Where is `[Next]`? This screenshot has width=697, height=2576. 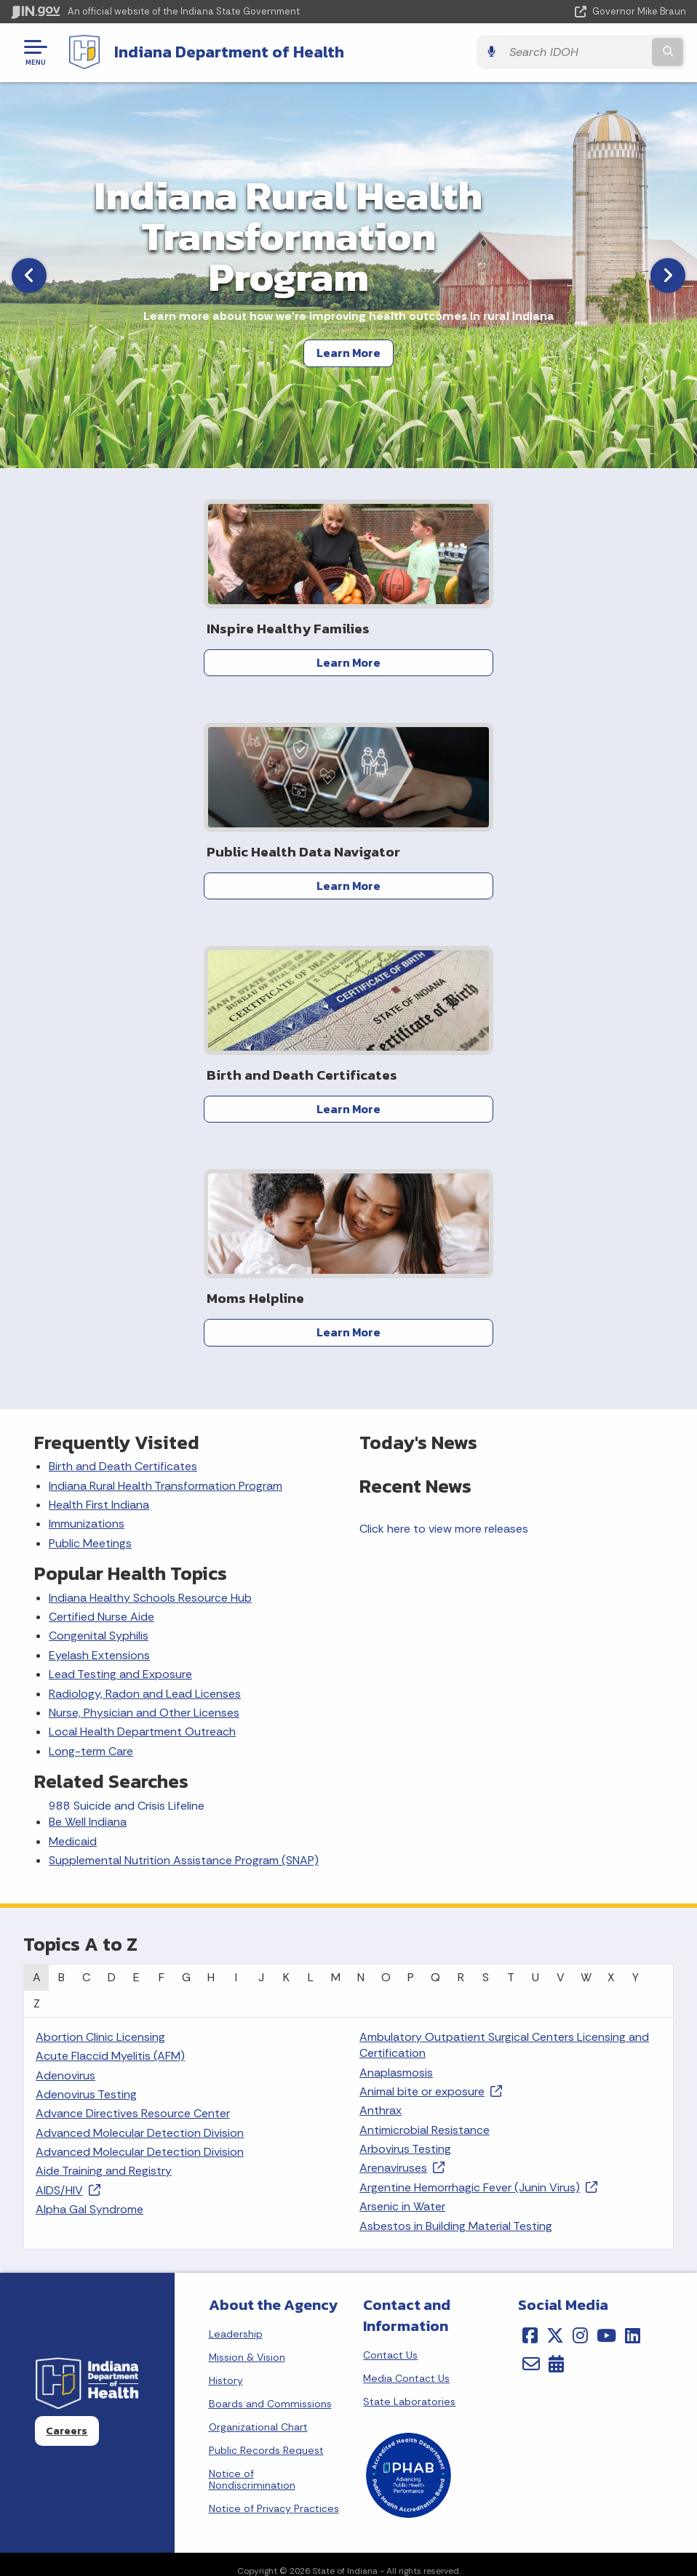 [Next] is located at coordinates (667, 274).